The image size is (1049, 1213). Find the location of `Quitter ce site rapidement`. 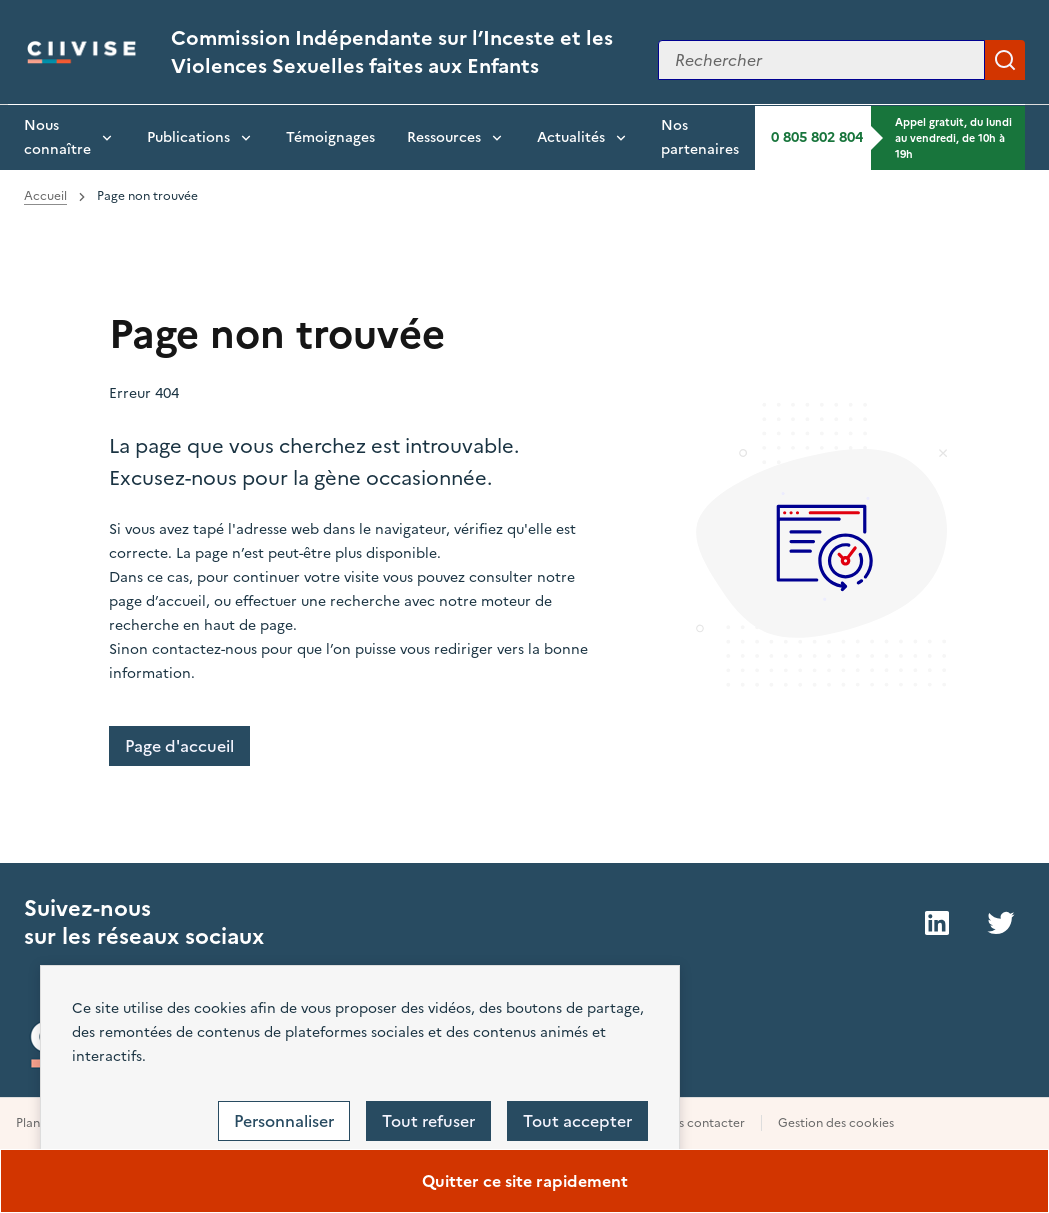

Quitter ce site rapidement is located at coordinates (525, 1181).